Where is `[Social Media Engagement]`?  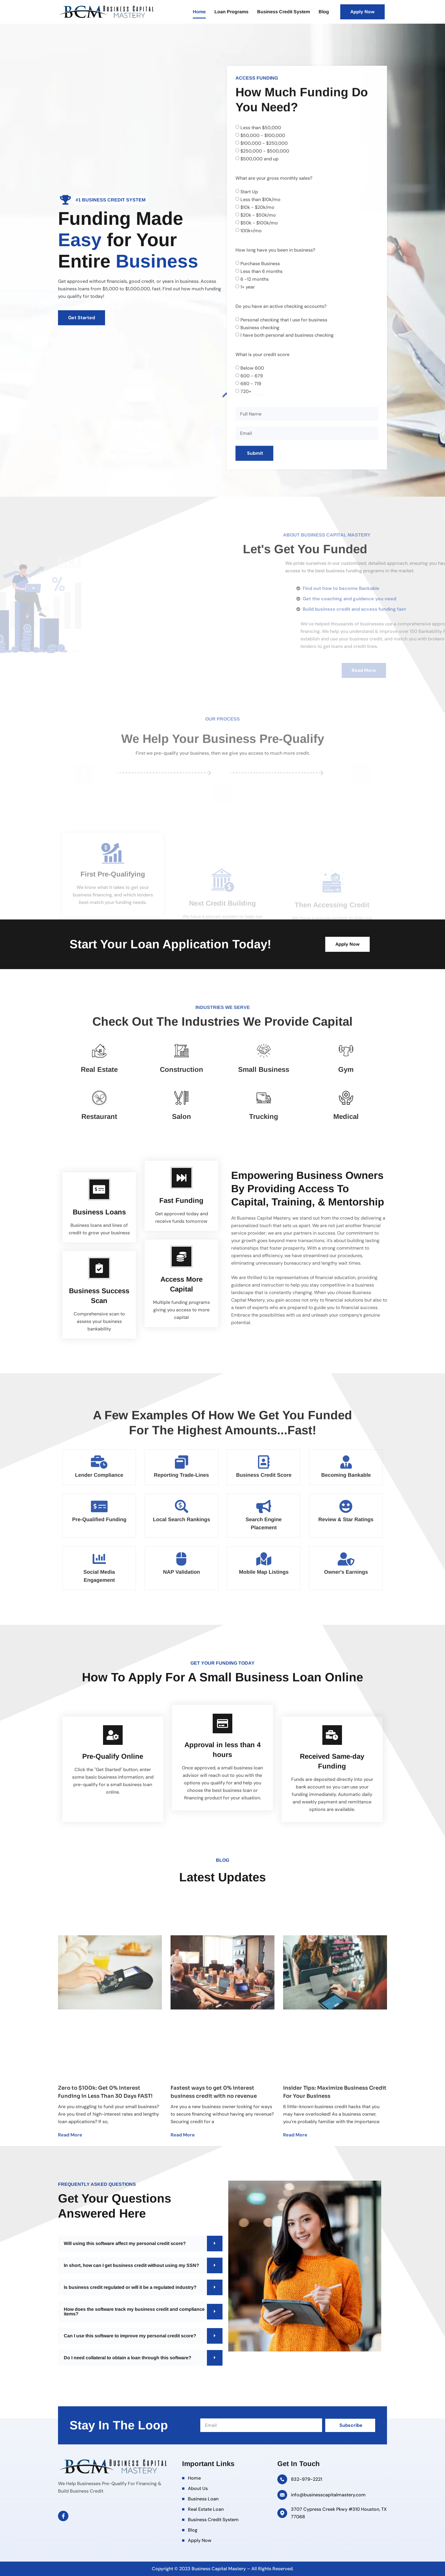 [Social Media Engagement] is located at coordinates (99, 1559).